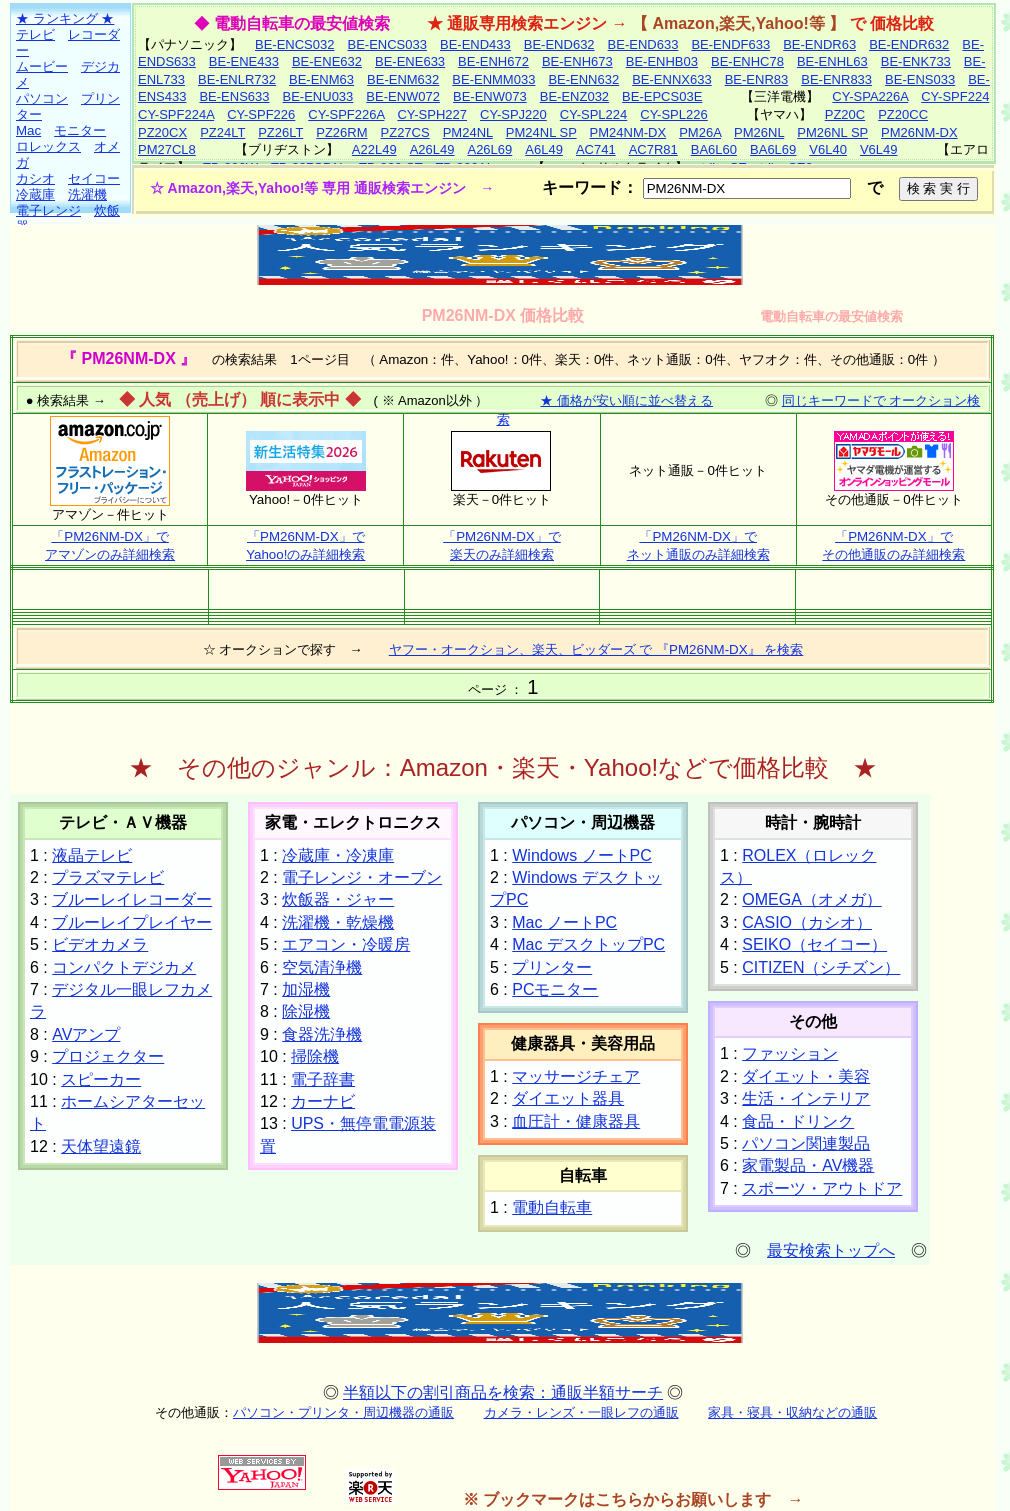 The height and width of the screenshot is (1511, 1010). Describe the element at coordinates (814, 944) in the screenshot. I see `SEIKO（セイコー）` at that location.